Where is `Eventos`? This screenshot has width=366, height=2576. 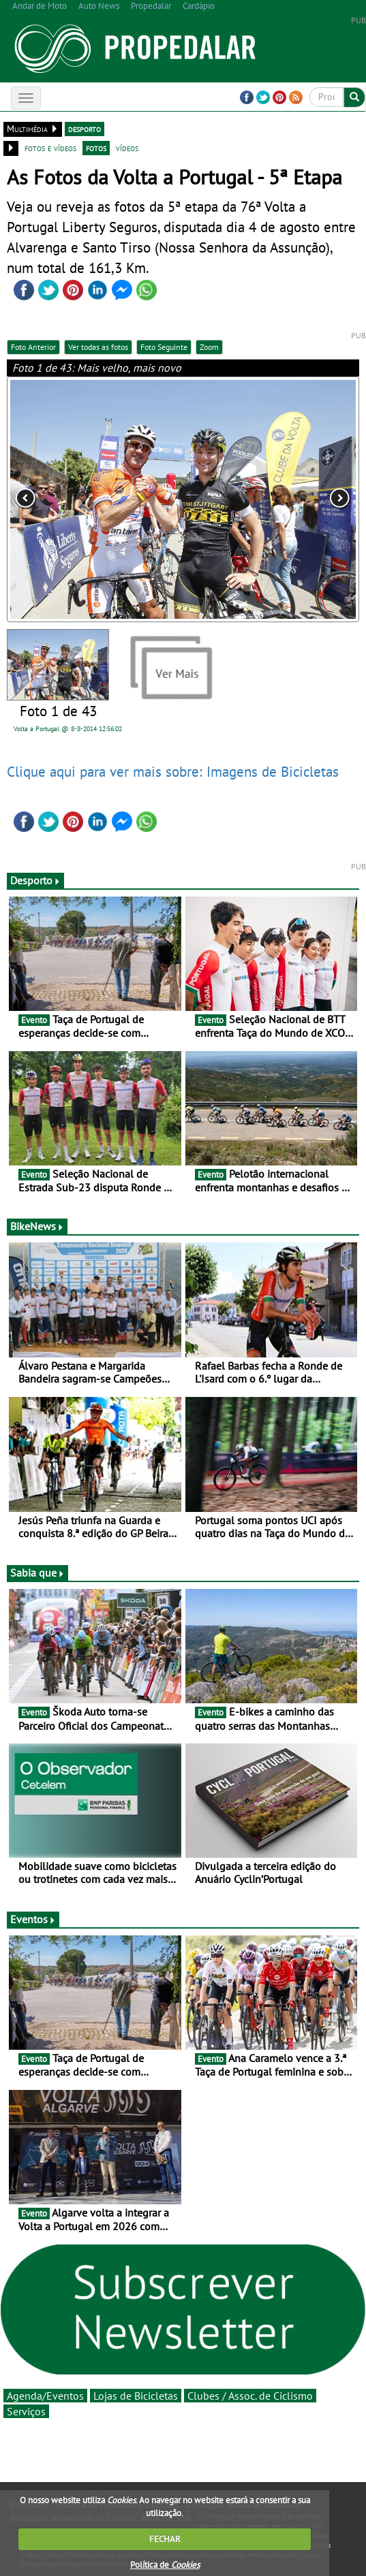 Eventos is located at coordinates (33, 1919).